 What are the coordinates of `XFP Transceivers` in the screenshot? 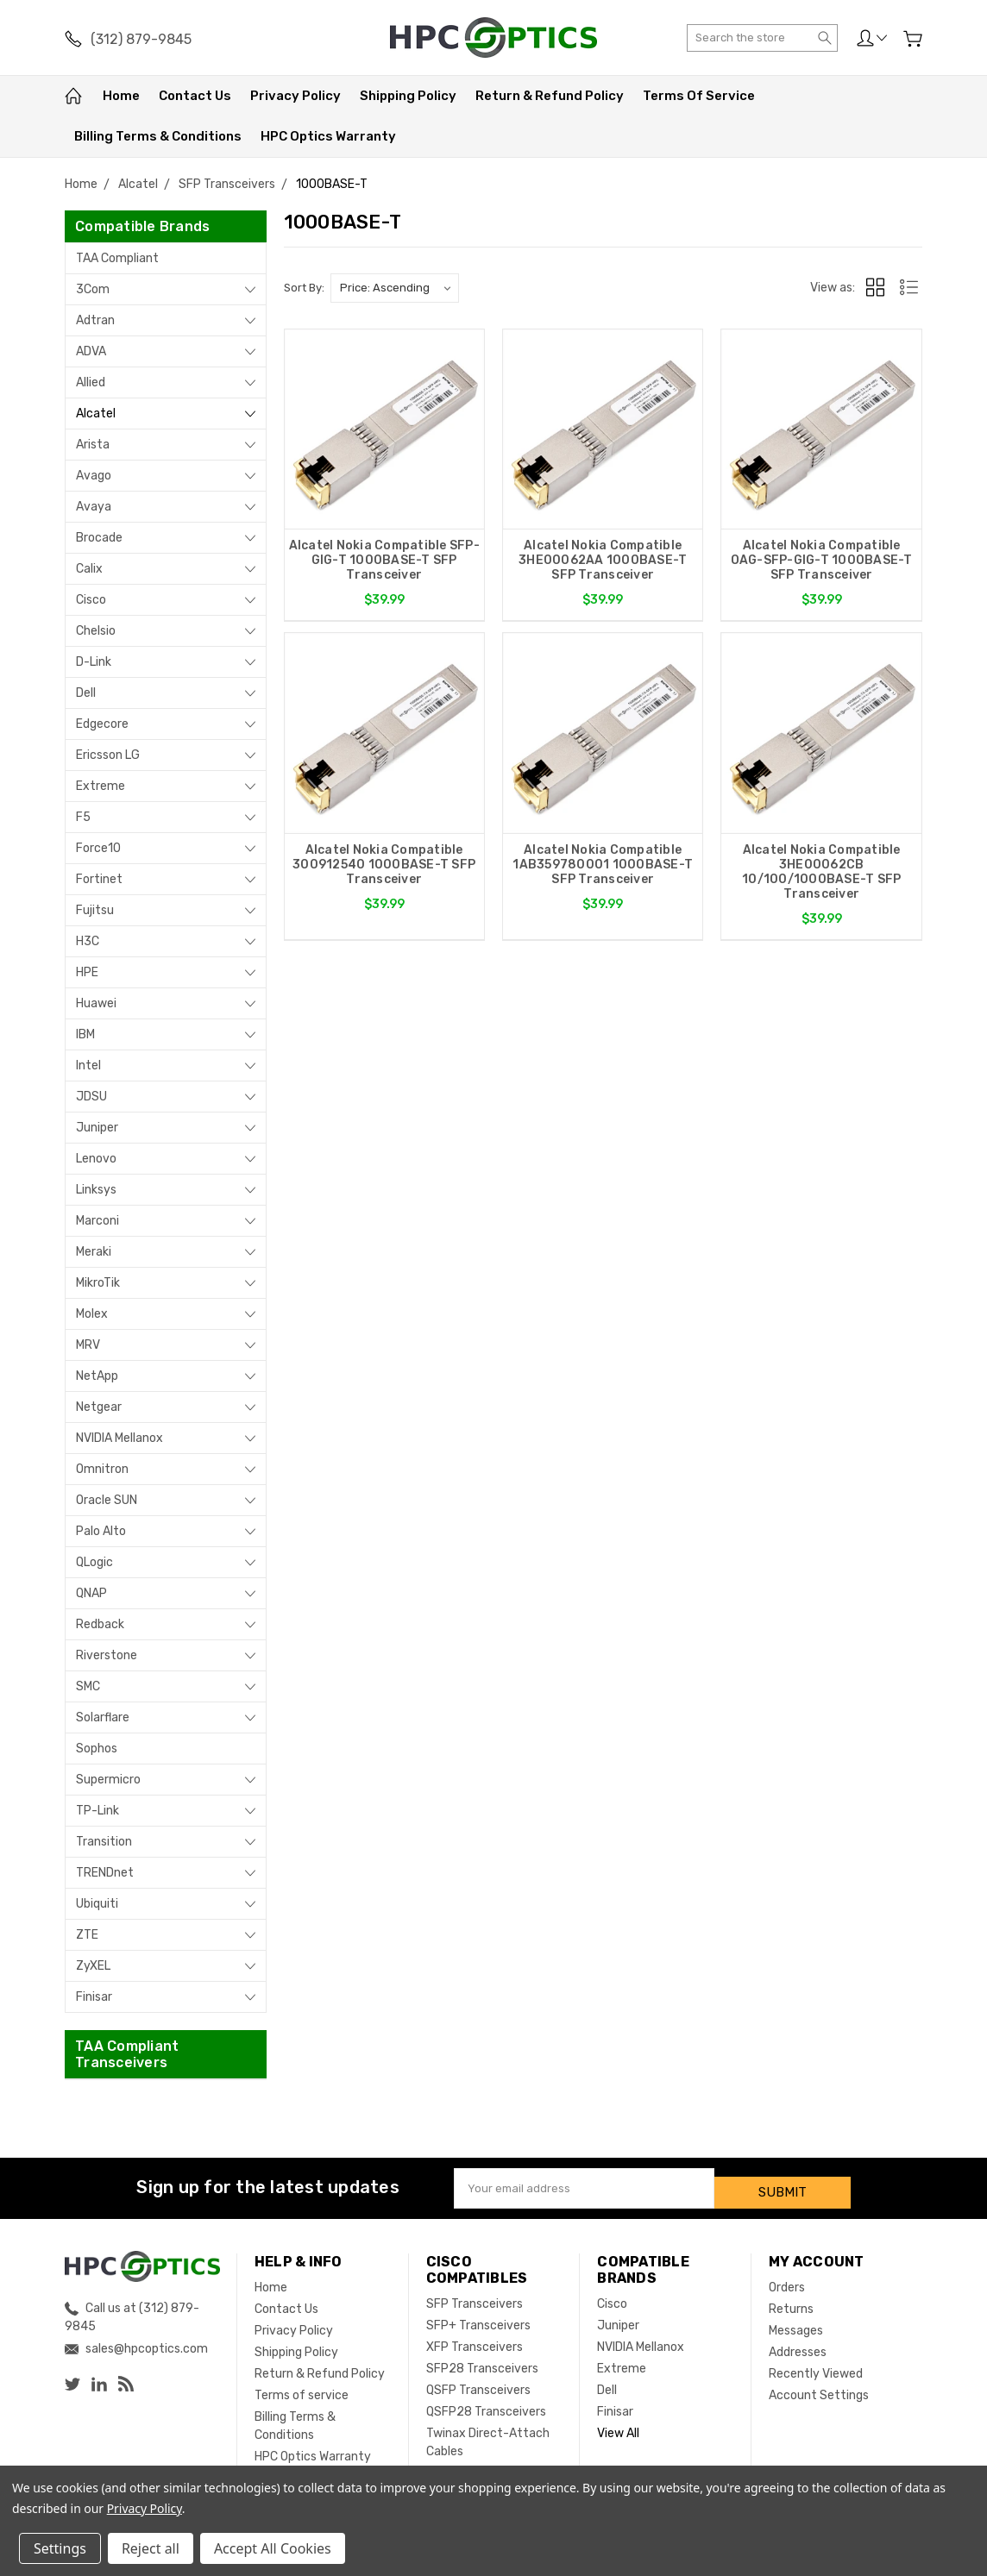 It's located at (474, 2338).